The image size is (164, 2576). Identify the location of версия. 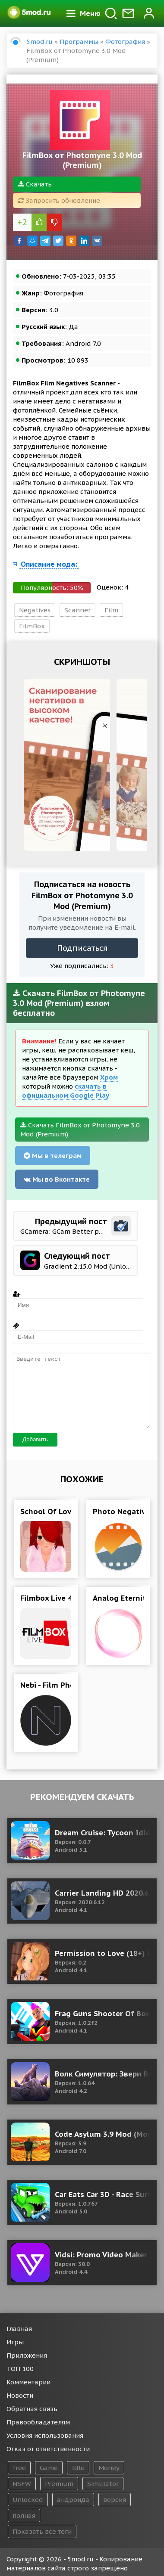
(114, 2499).